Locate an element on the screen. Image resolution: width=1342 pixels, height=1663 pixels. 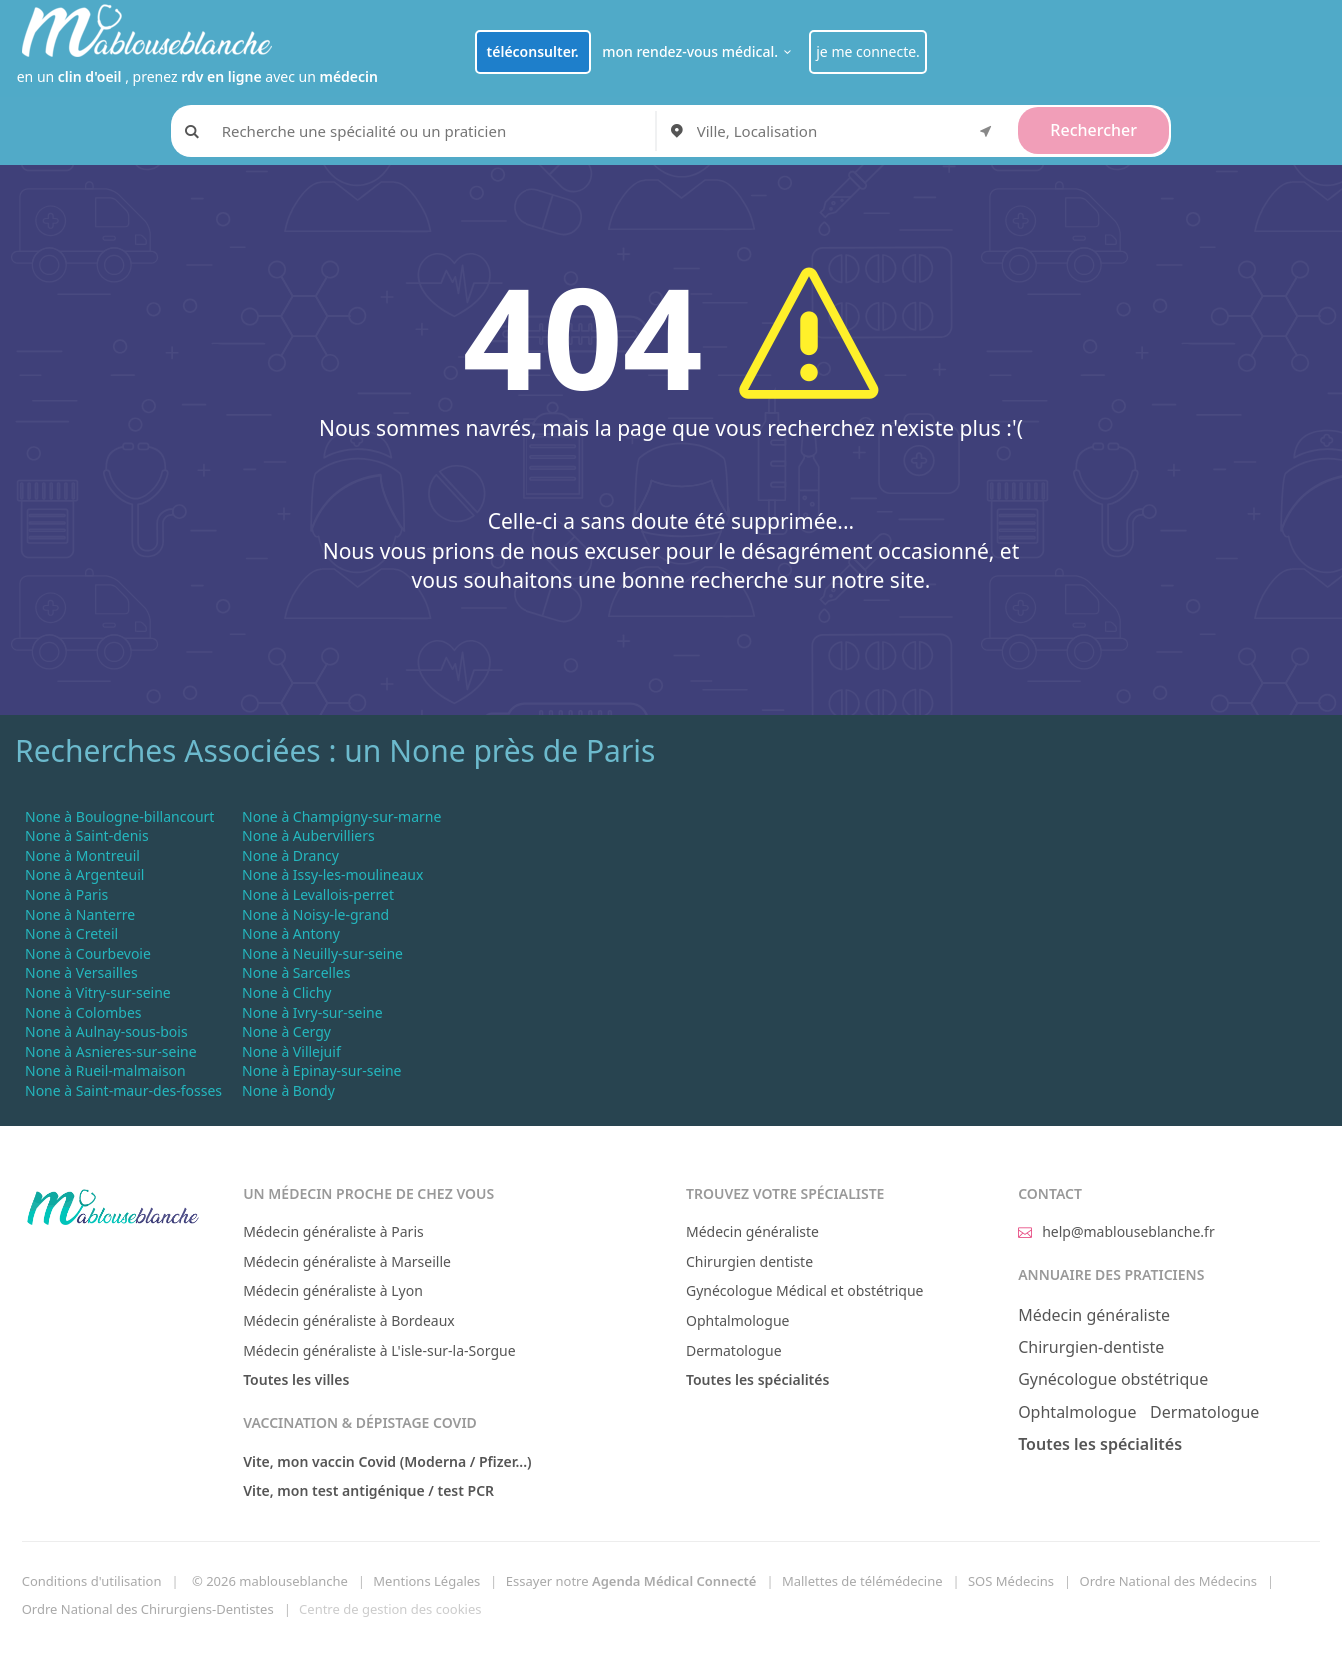
je me connecte. is located at coordinates (868, 51).